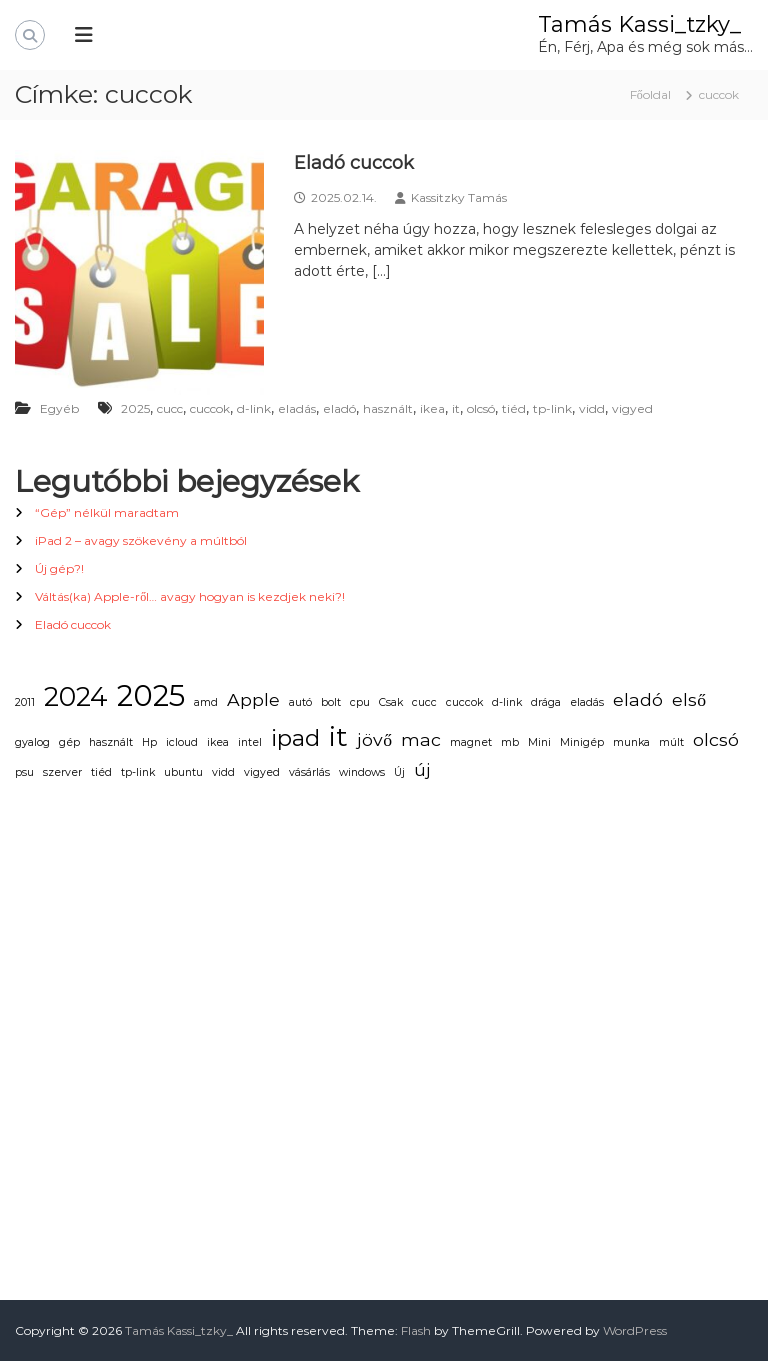 This screenshot has width=768, height=1361. What do you see at coordinates (416, 1330) in the screenshot?
I see `Flash` at bounding box center [416, 1330].